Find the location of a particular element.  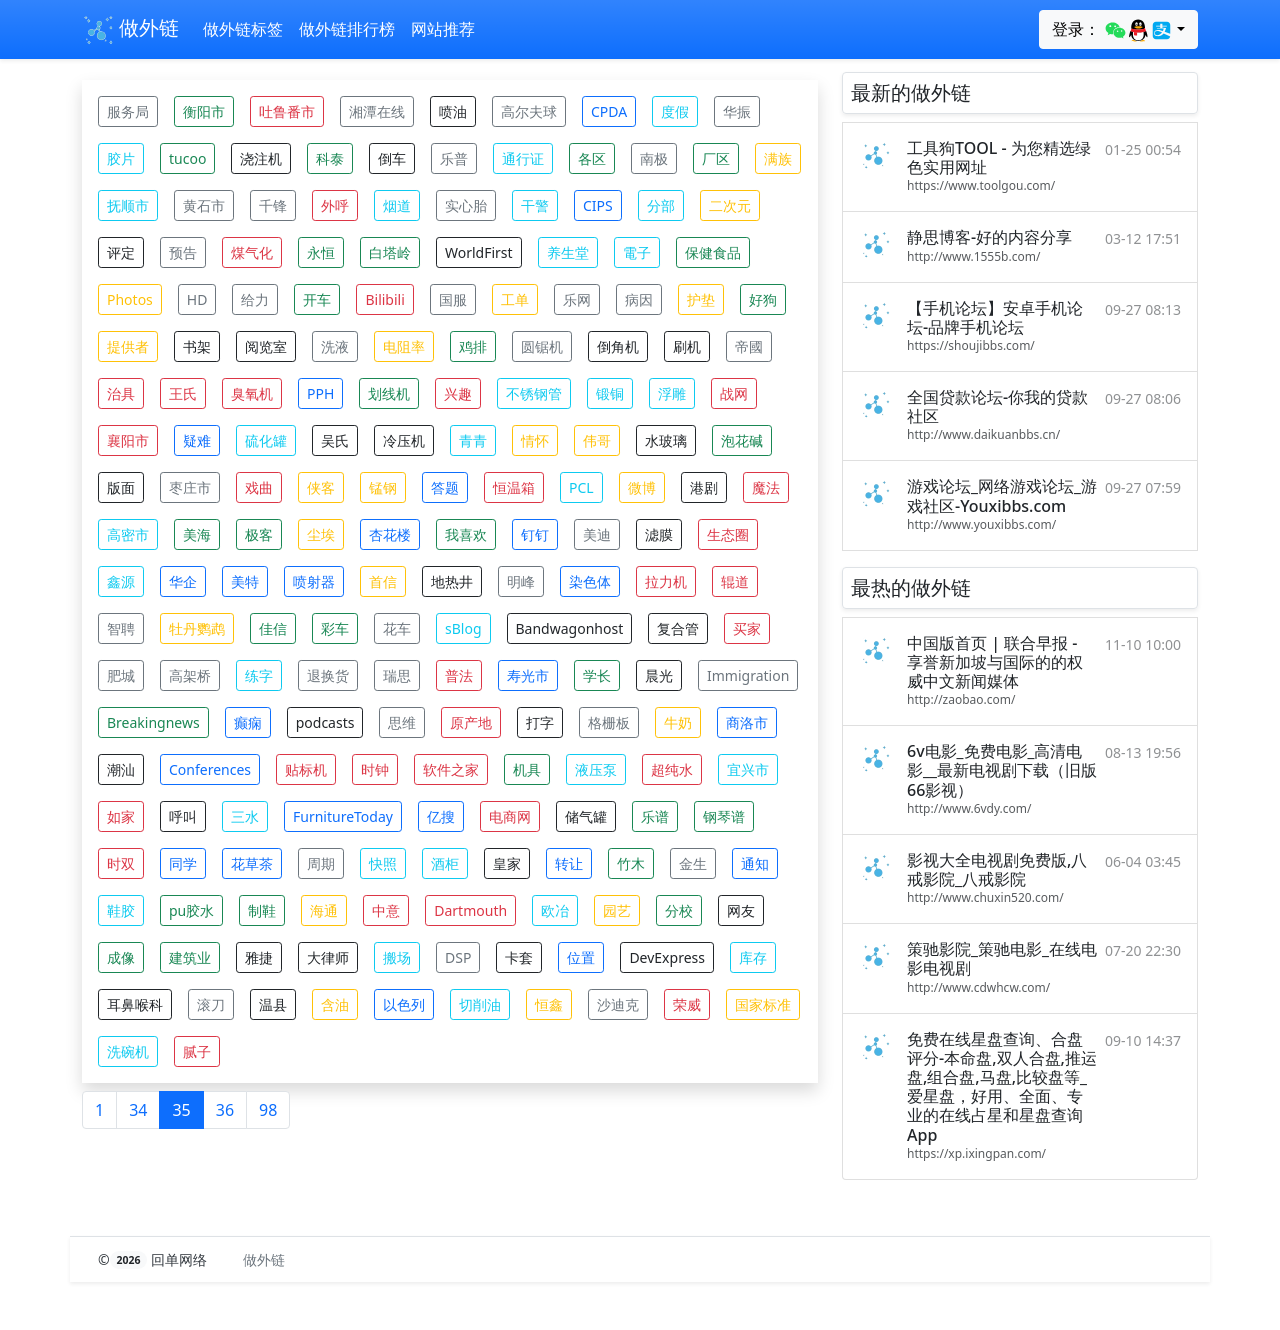

练字 is located at coordinates (259, 675).